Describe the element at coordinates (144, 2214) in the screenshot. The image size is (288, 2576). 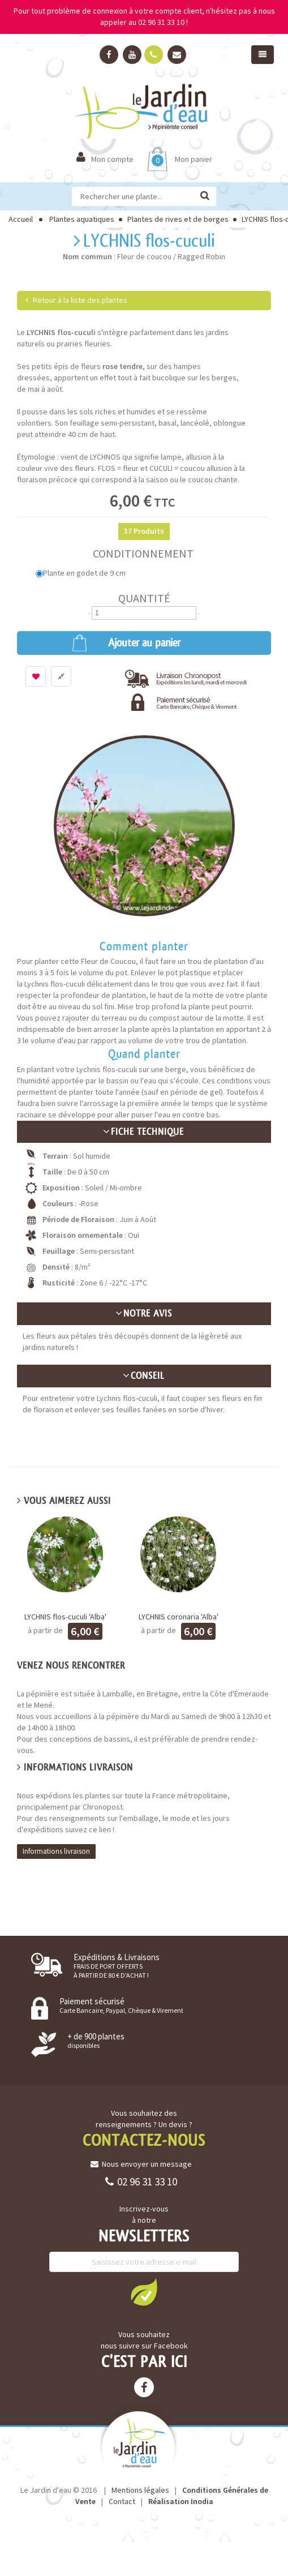
I see `Inscrivez-vous à notre` at that location.